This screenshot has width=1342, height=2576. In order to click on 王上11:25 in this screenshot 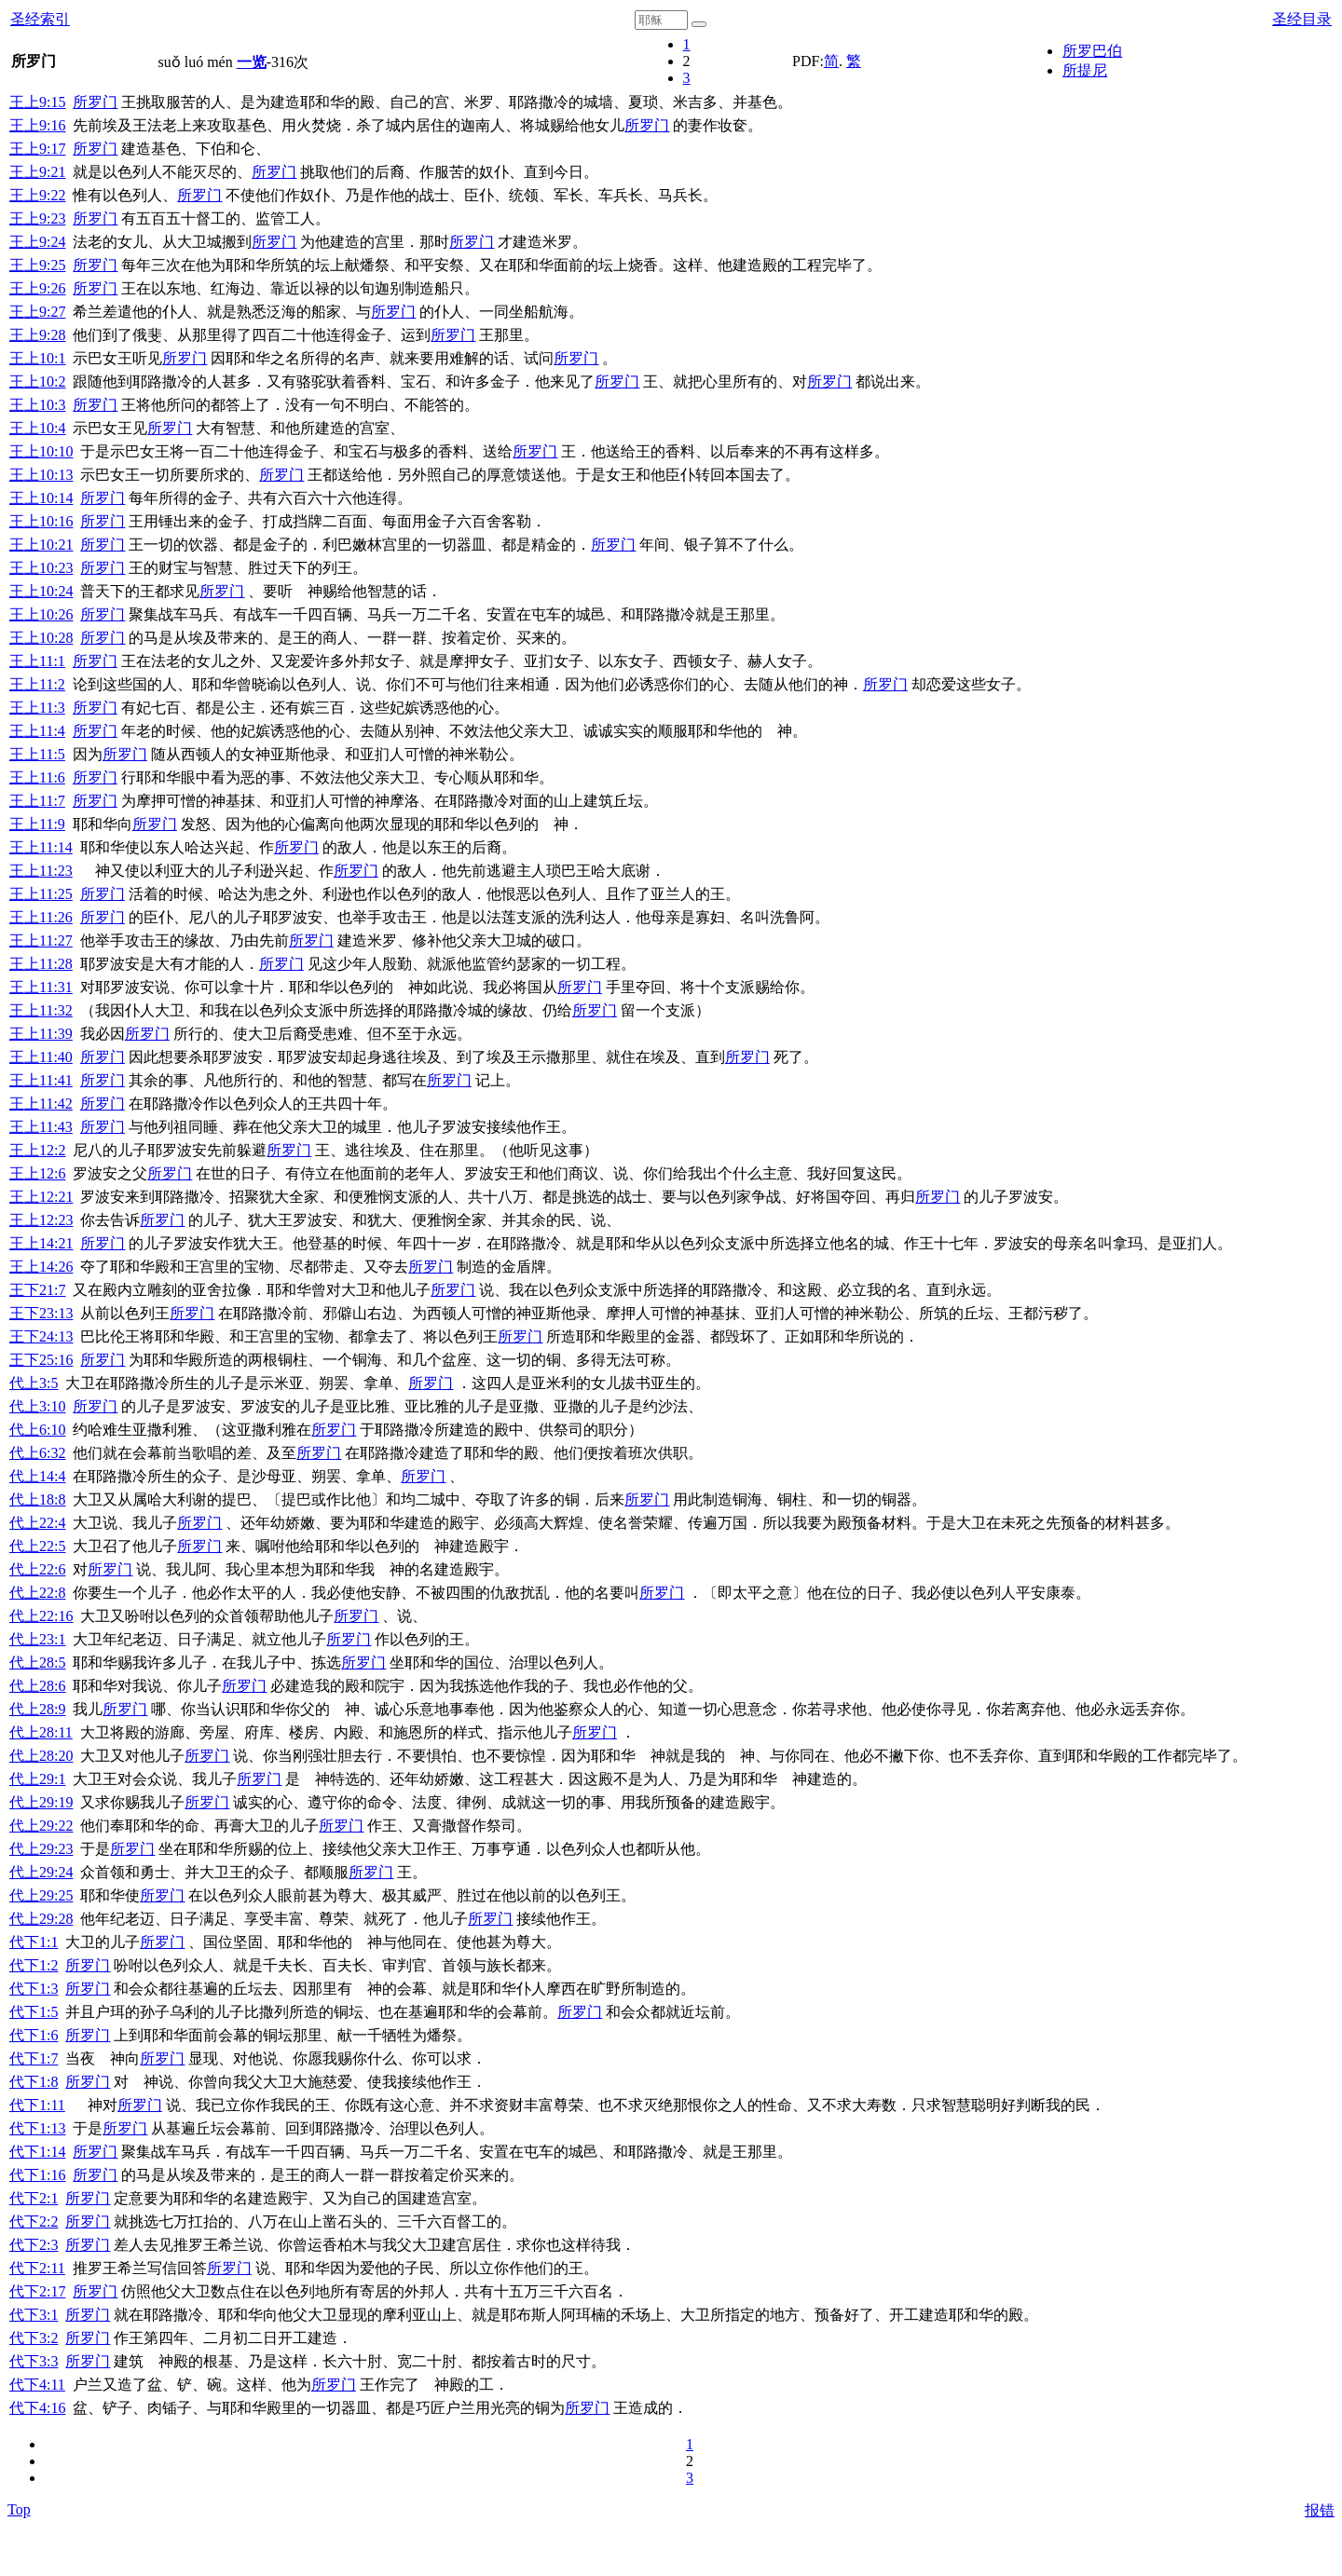, I will do `click(41, 894)`.